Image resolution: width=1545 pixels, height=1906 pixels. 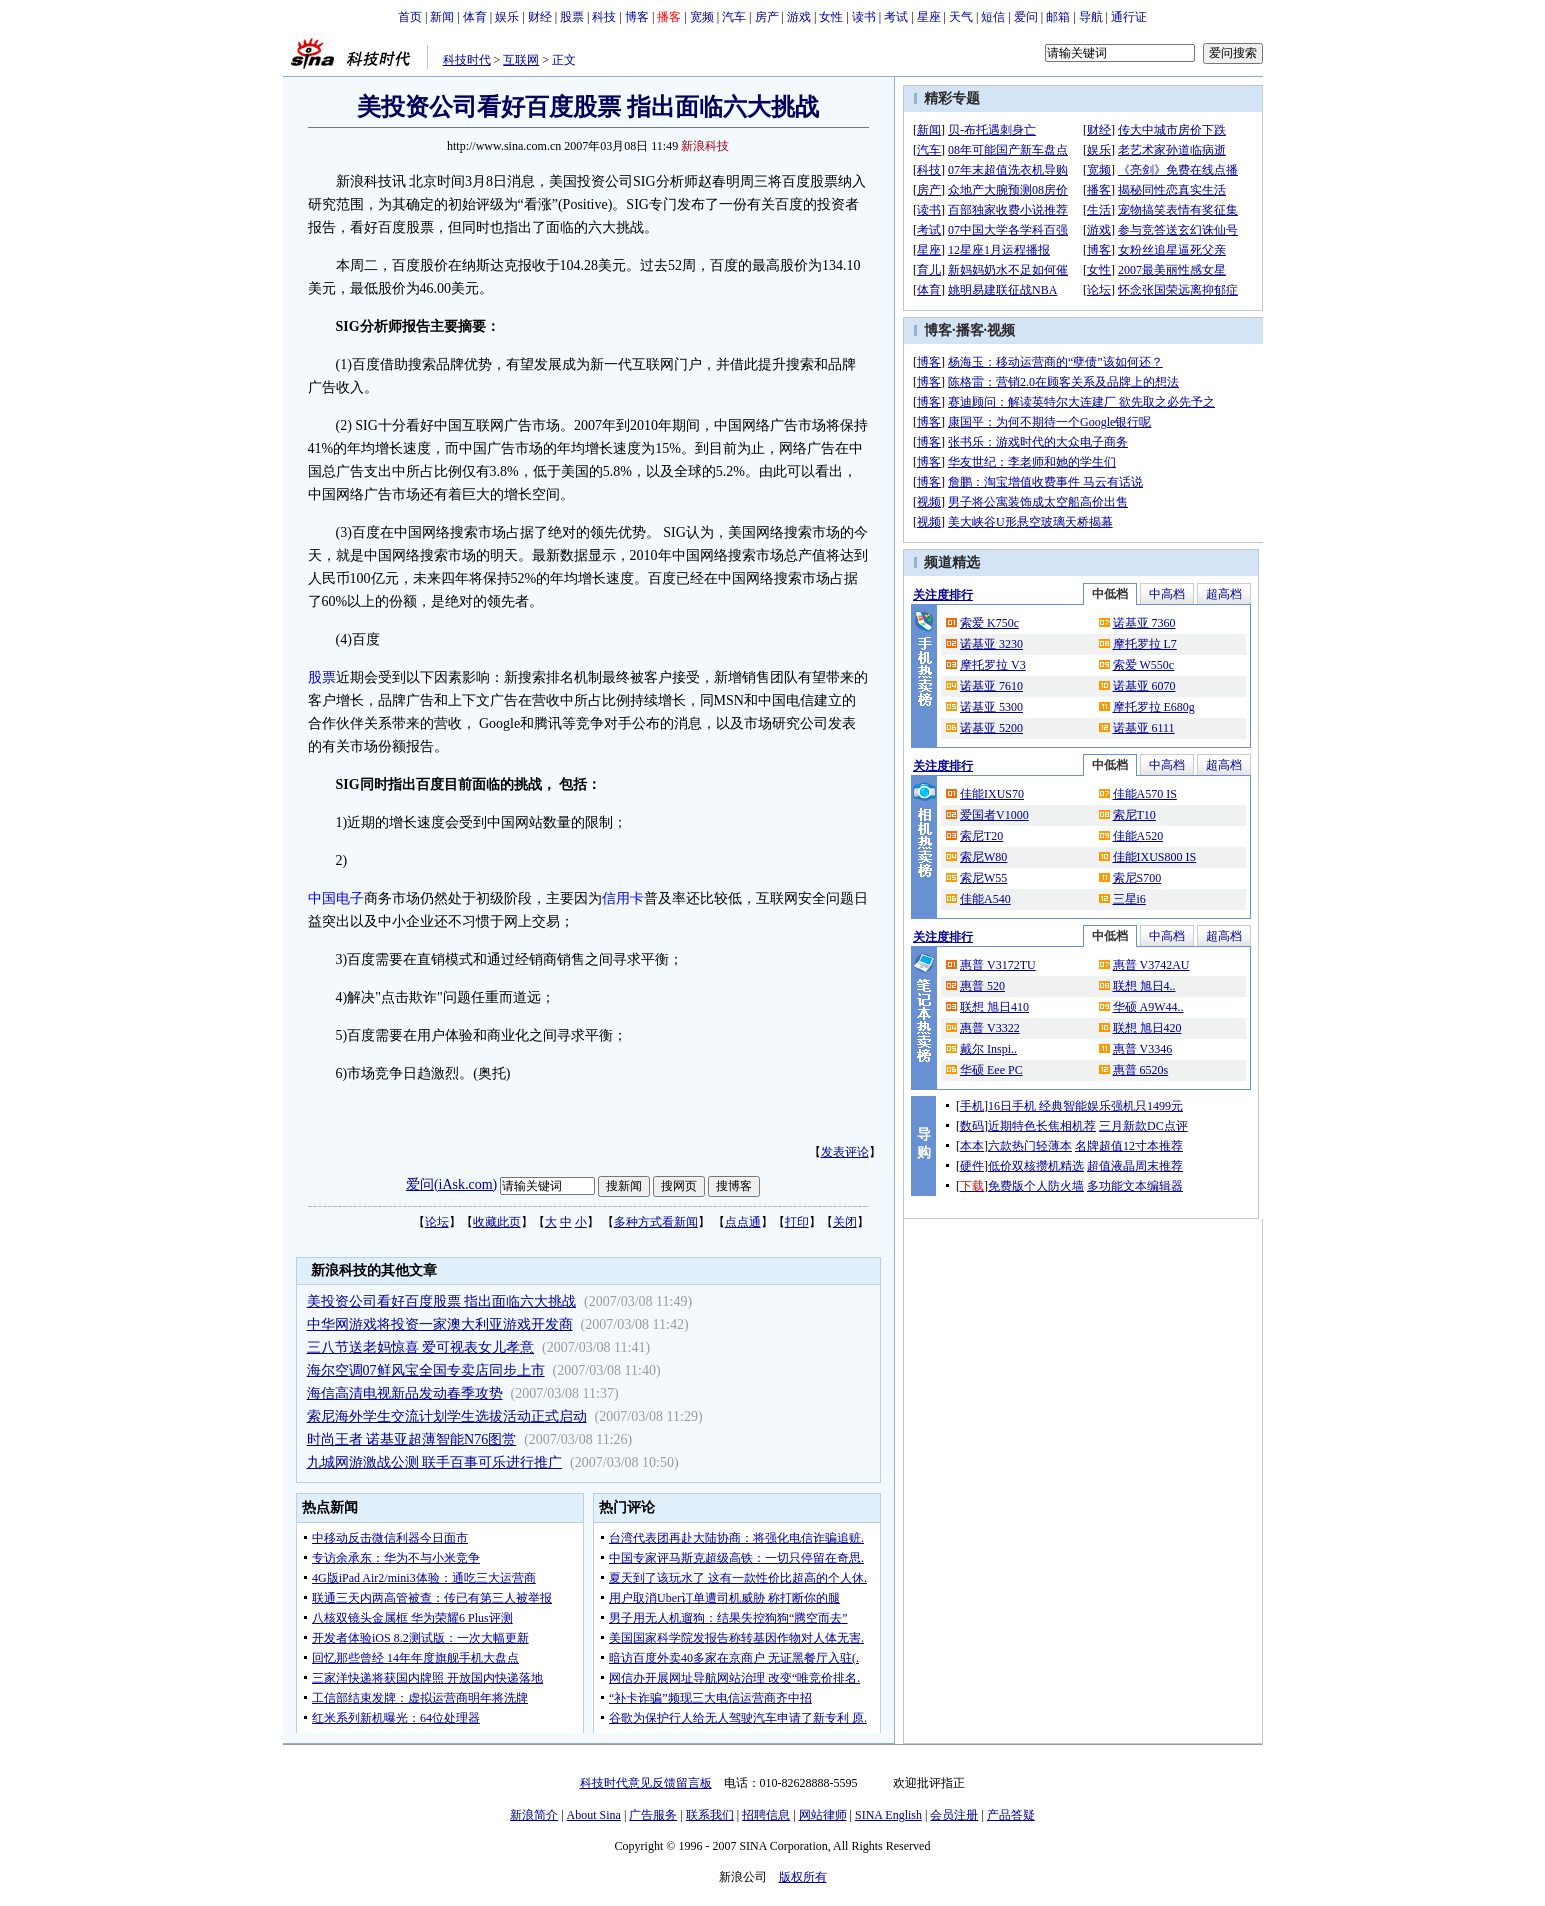 I want to click on 索尼海外学生交流计划学生选拔活动正式启动, so click(x=447, y=1416).